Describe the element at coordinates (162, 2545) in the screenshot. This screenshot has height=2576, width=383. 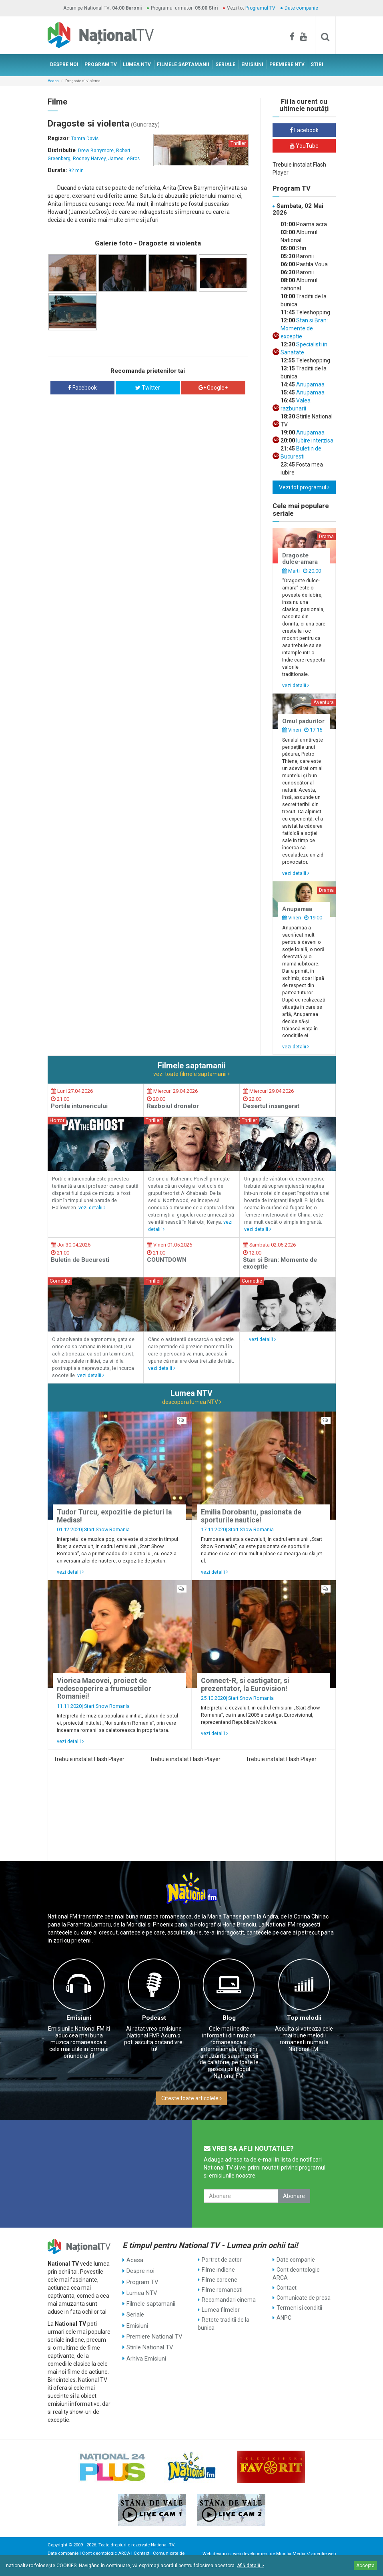
I see `National TV` at that location.